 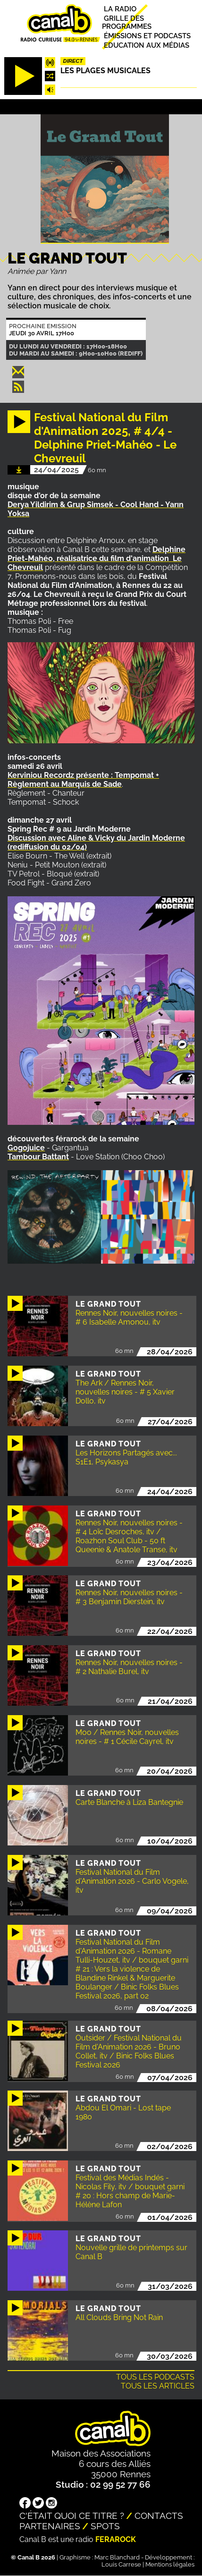 I want to click on Direct, so click(x=73, y=61).